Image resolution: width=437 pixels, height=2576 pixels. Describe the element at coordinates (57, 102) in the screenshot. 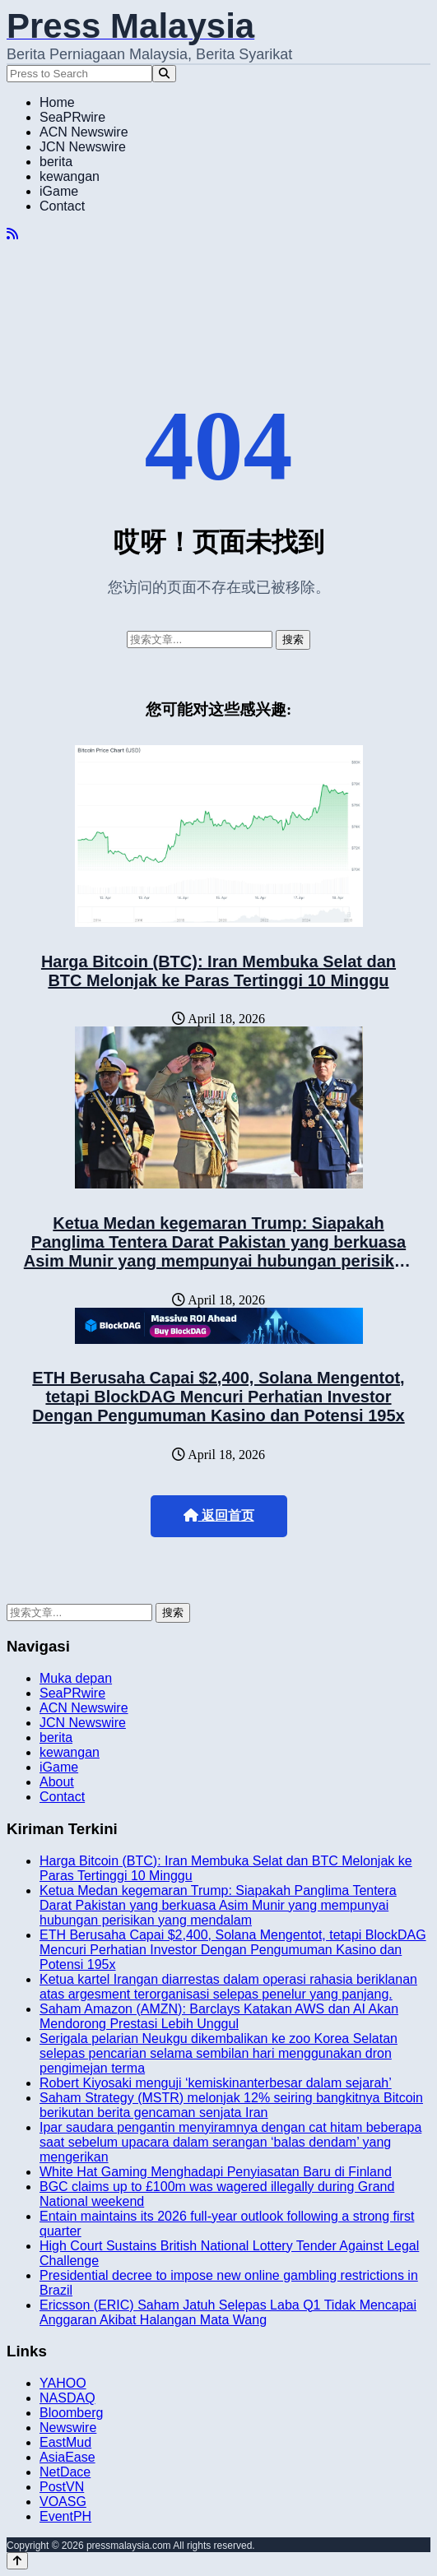

I see `Home` at that location.